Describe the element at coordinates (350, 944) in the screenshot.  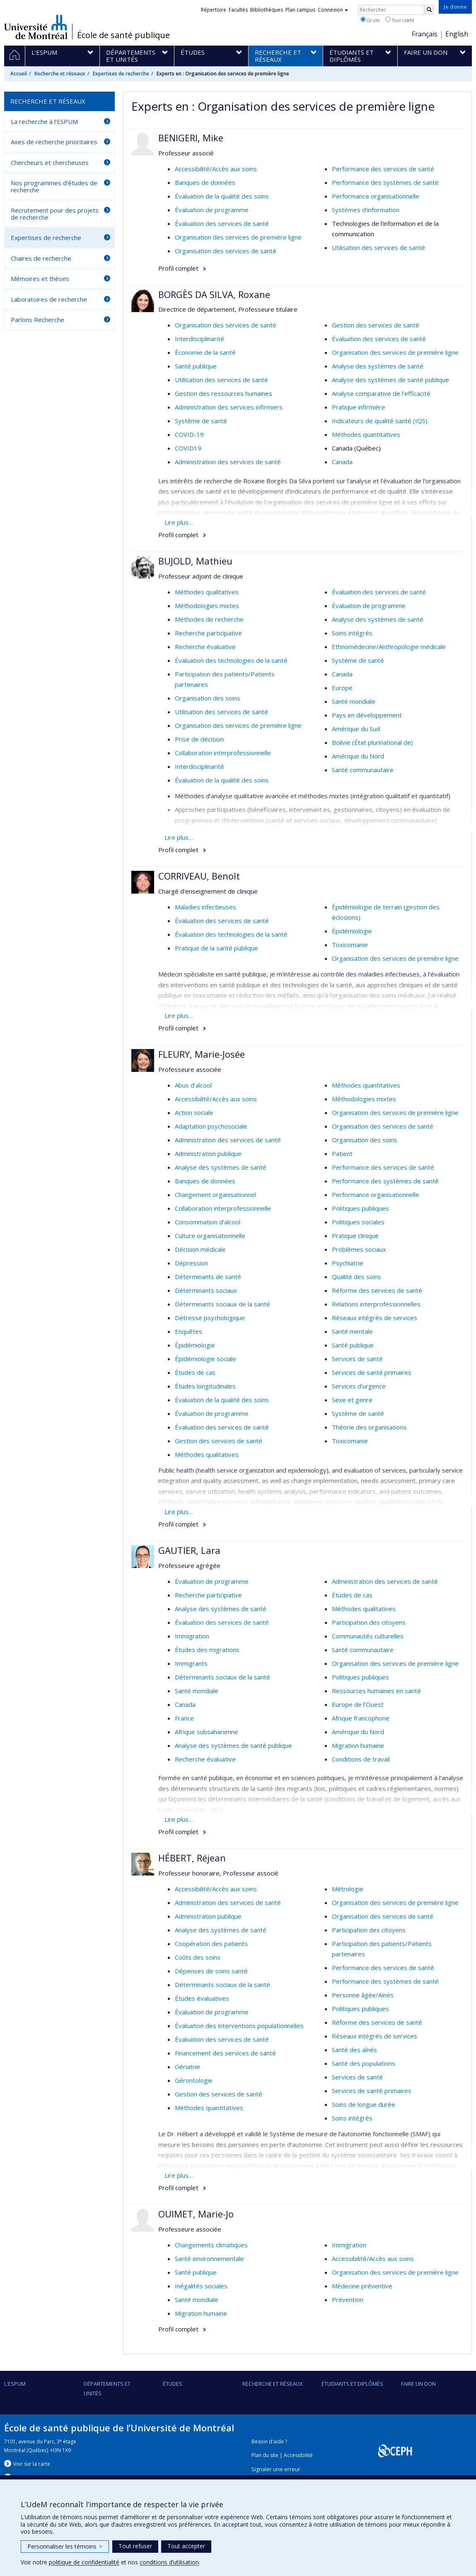
I see `Toxicomanie` at that location.